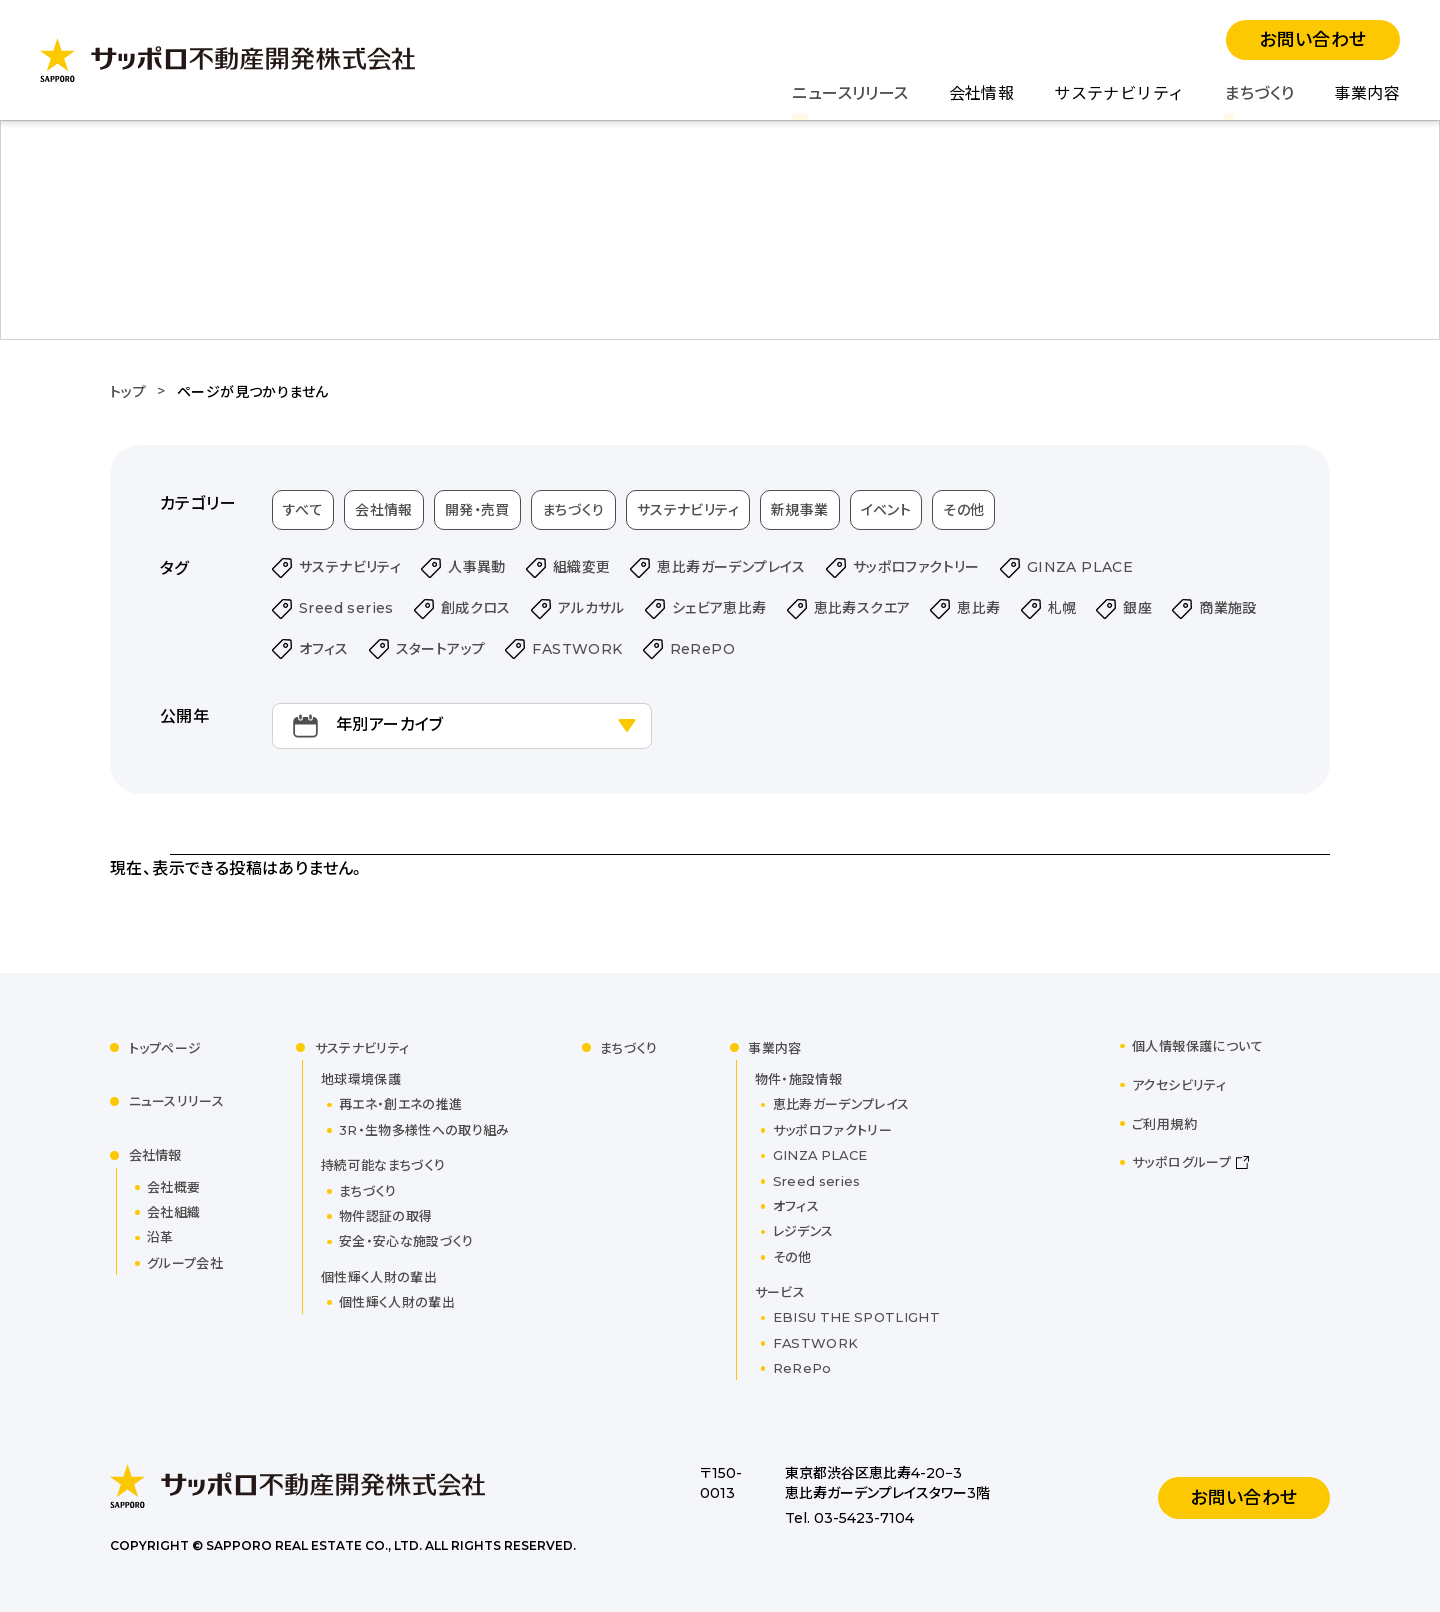  What do you see at coordinates (886, 510) in the screenshot?
I see `イベント` at bounding box center [886, 510].